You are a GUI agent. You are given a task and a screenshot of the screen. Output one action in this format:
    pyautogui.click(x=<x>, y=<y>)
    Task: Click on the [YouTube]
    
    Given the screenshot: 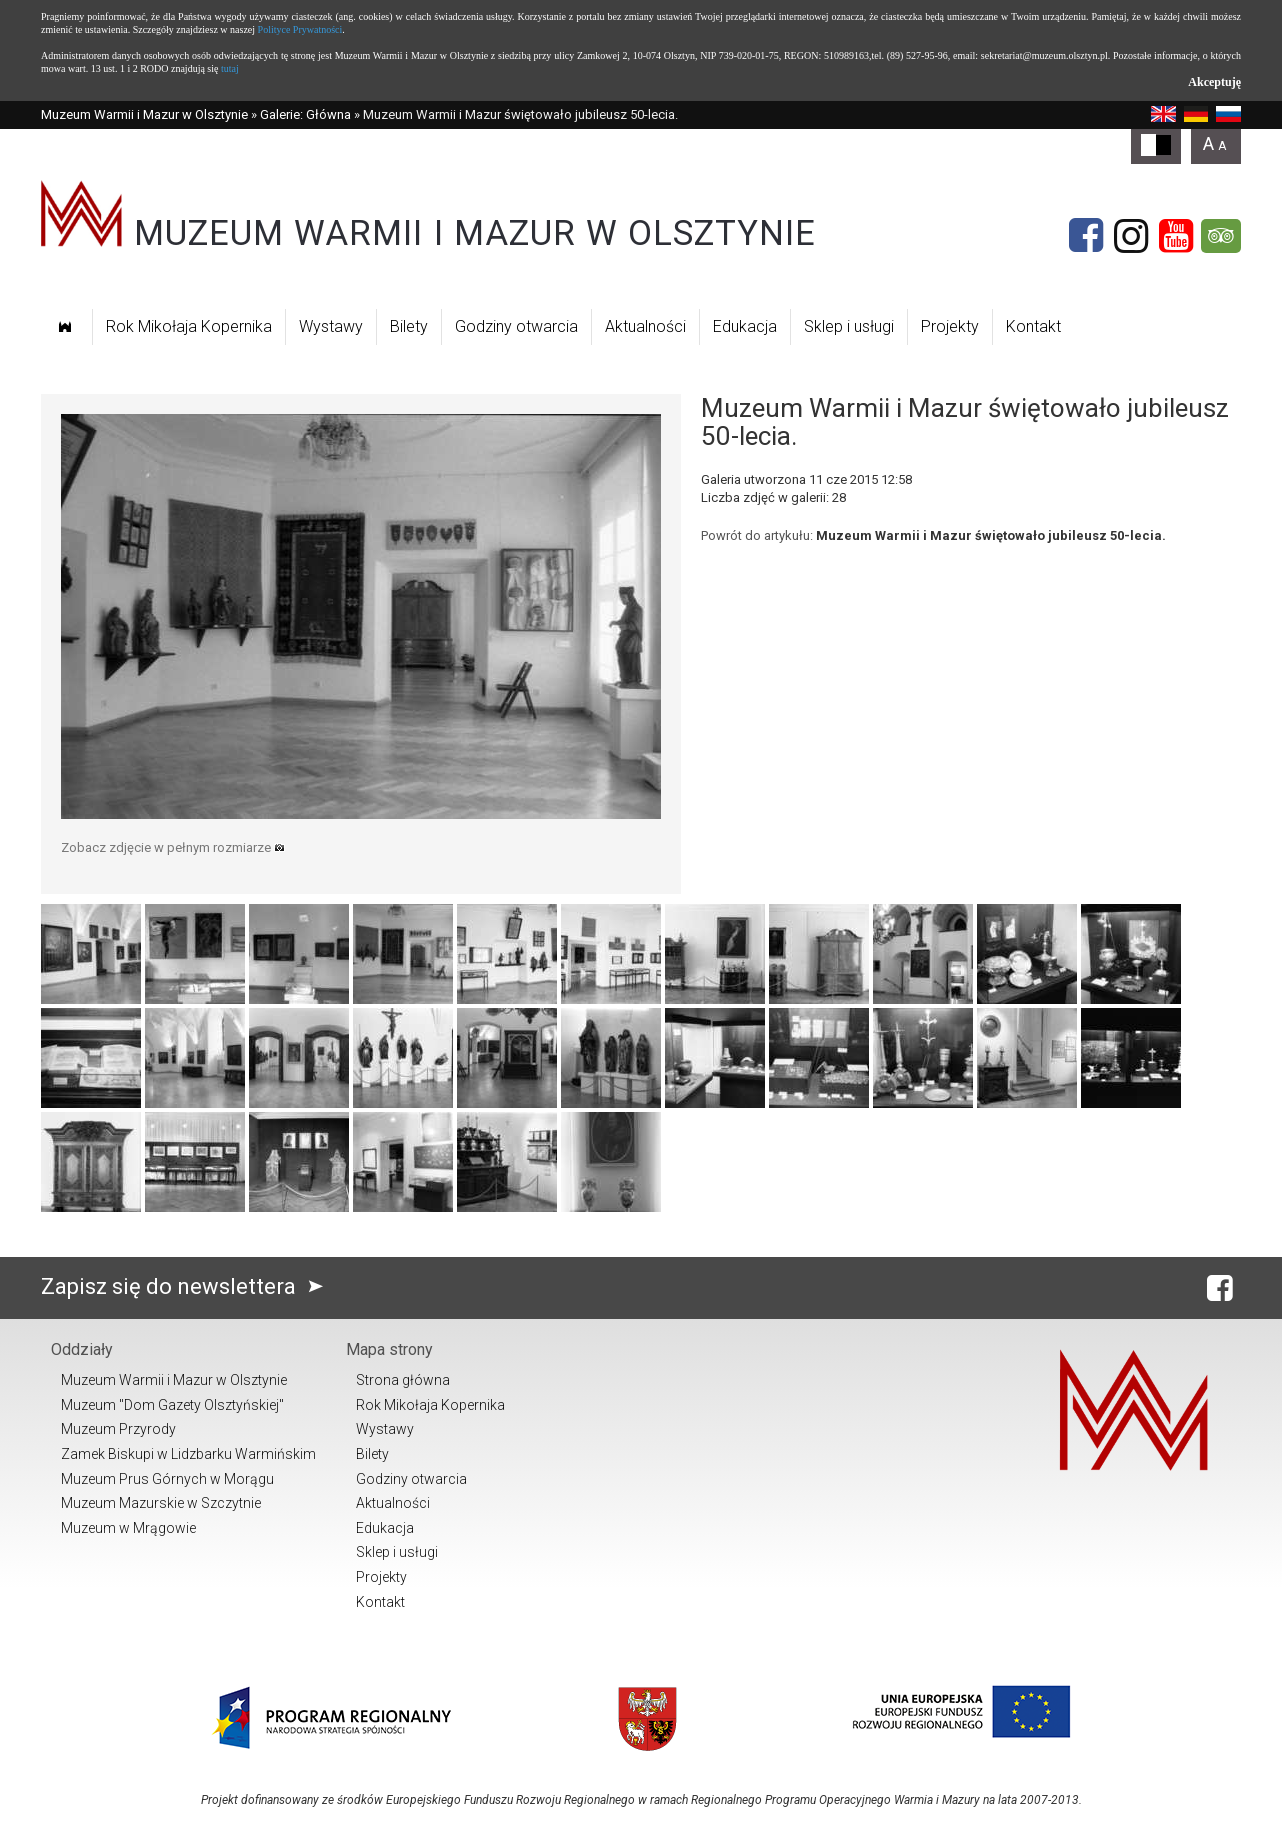 What is the action you would take?
    pyautogui.click(x=1176, y=236)
    